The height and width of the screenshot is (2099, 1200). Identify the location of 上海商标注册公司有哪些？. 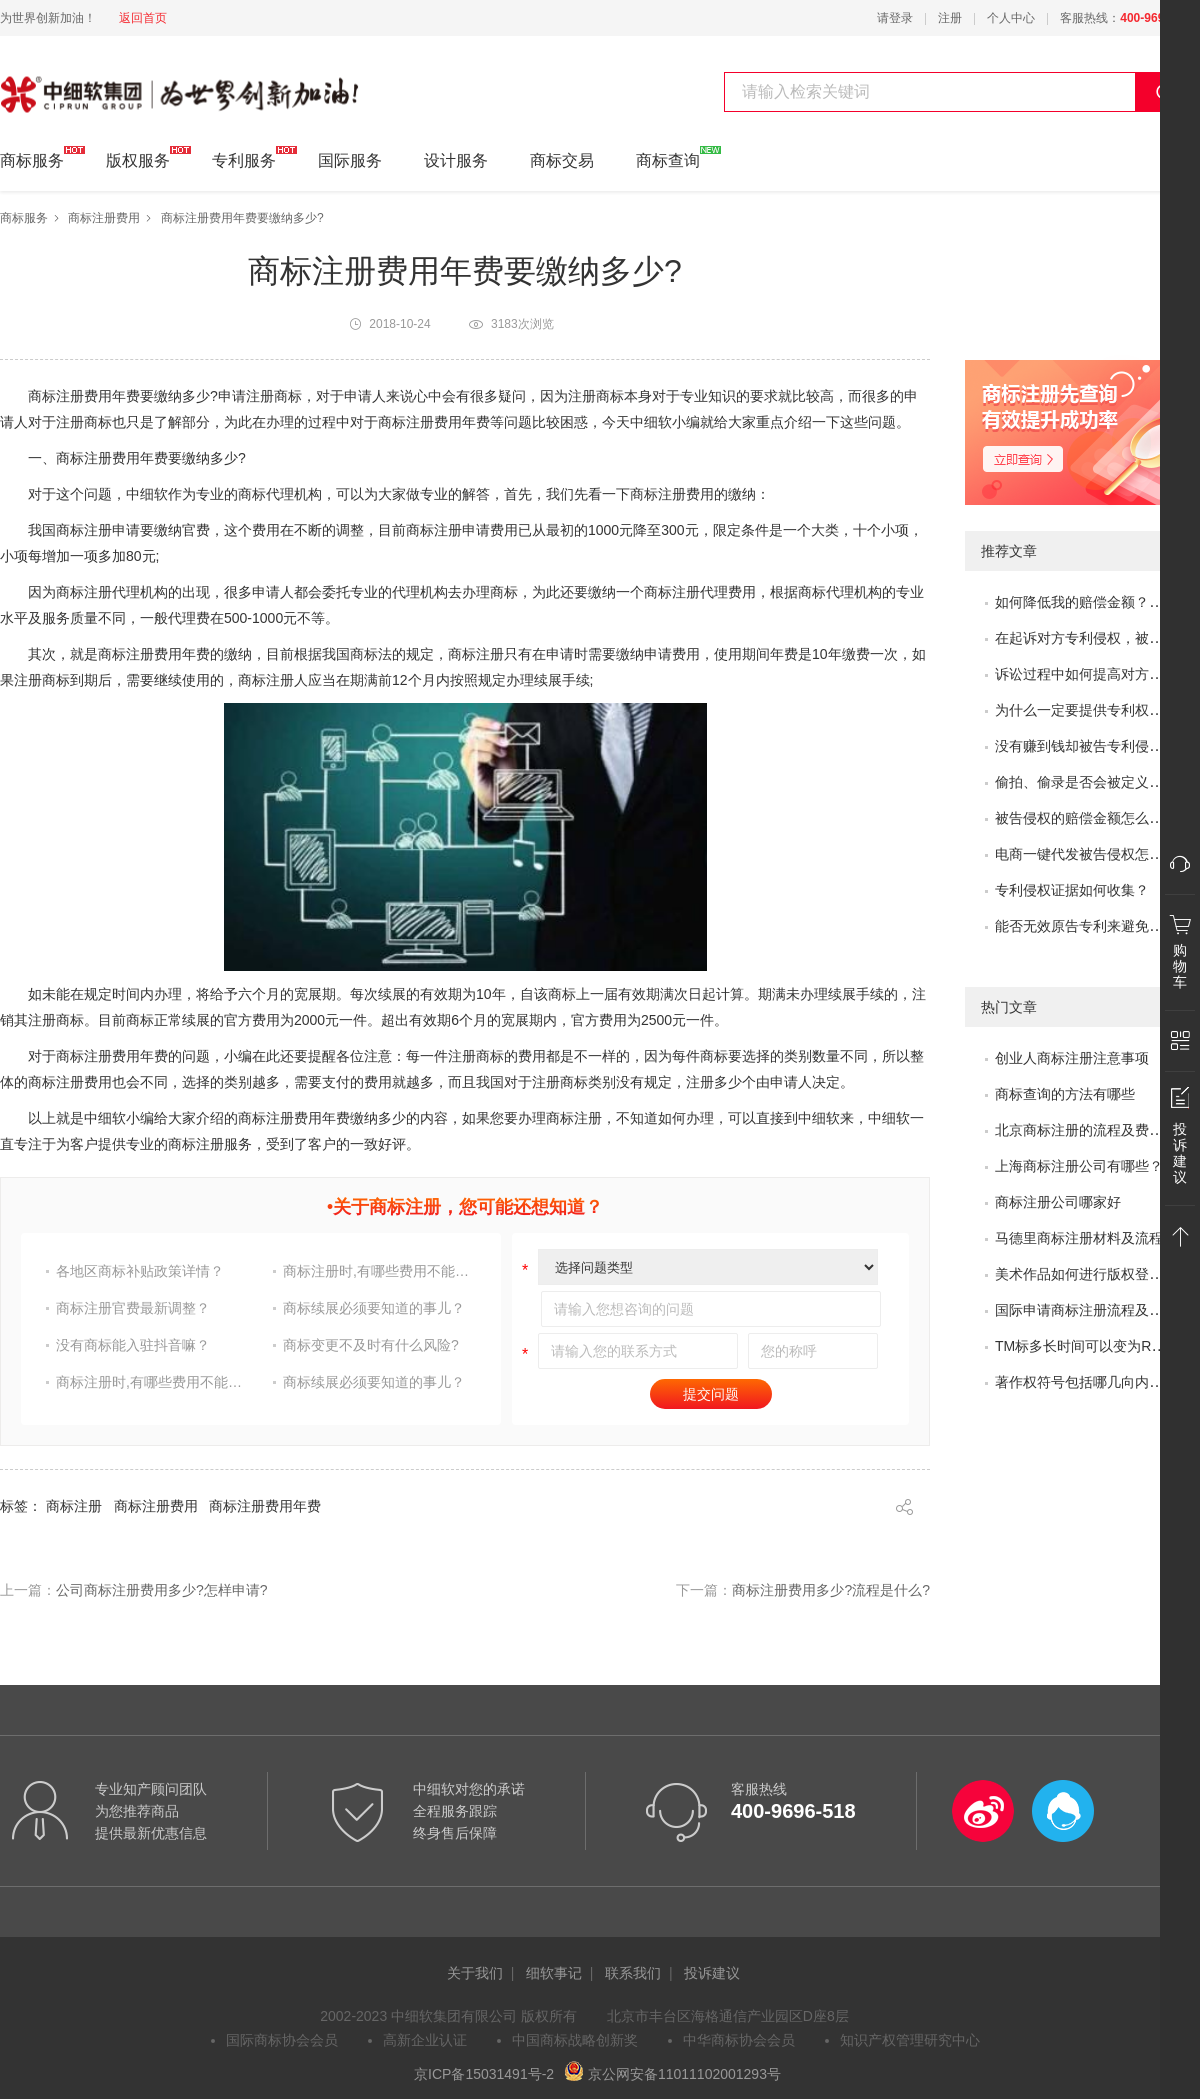
(1079, 1166).